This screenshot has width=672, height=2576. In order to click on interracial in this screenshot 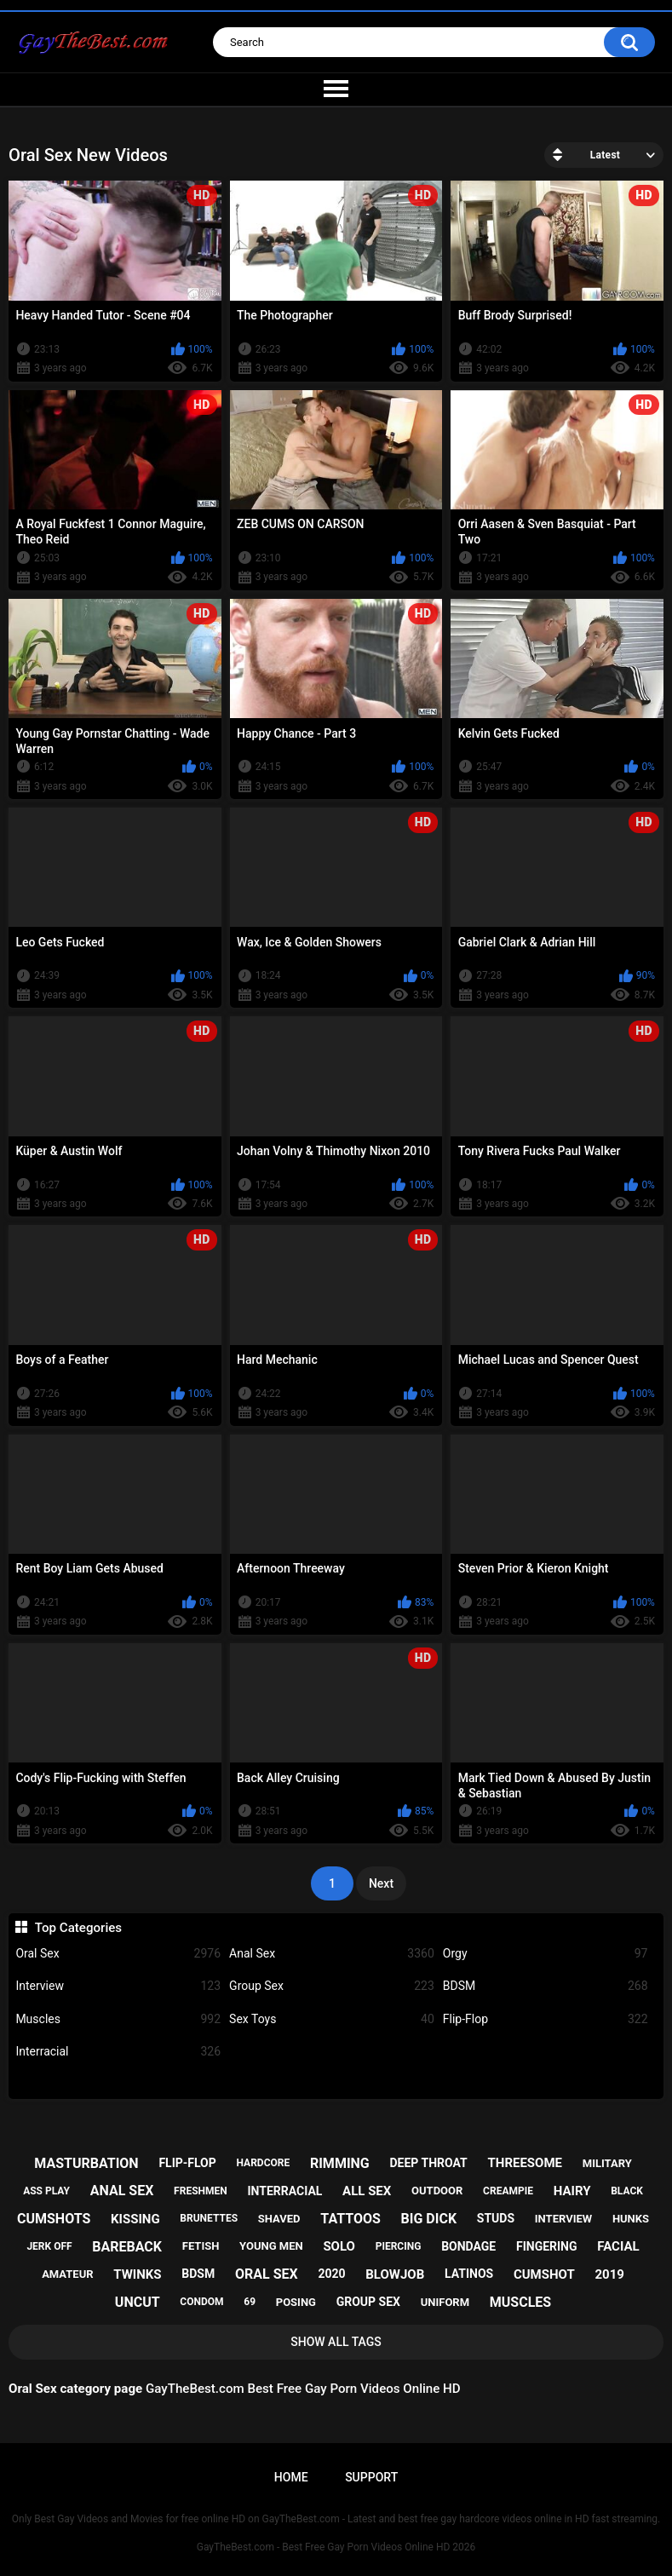, I will do `click(284, 2191)`.